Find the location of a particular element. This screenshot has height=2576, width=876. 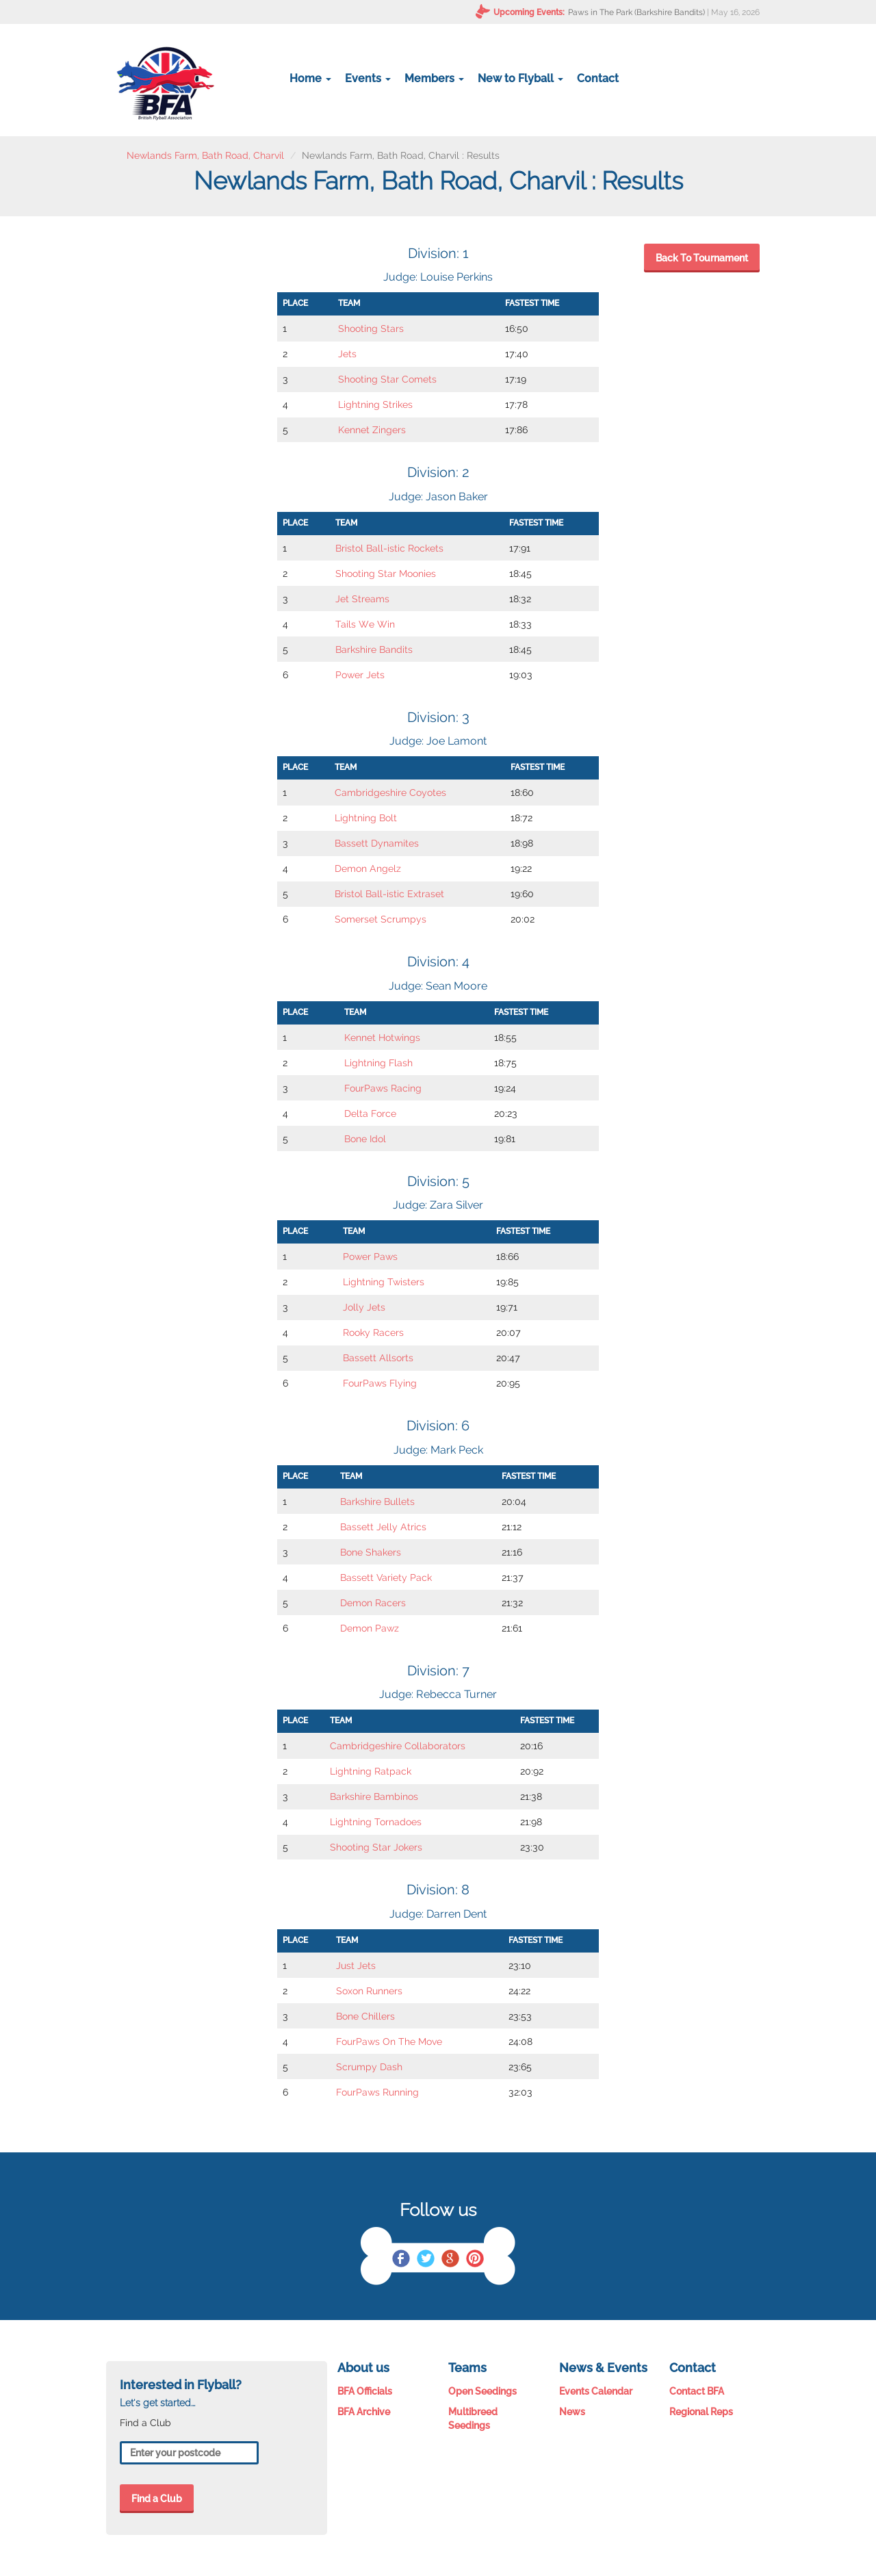

Bone Idol is located at coordinates (365, 1138).